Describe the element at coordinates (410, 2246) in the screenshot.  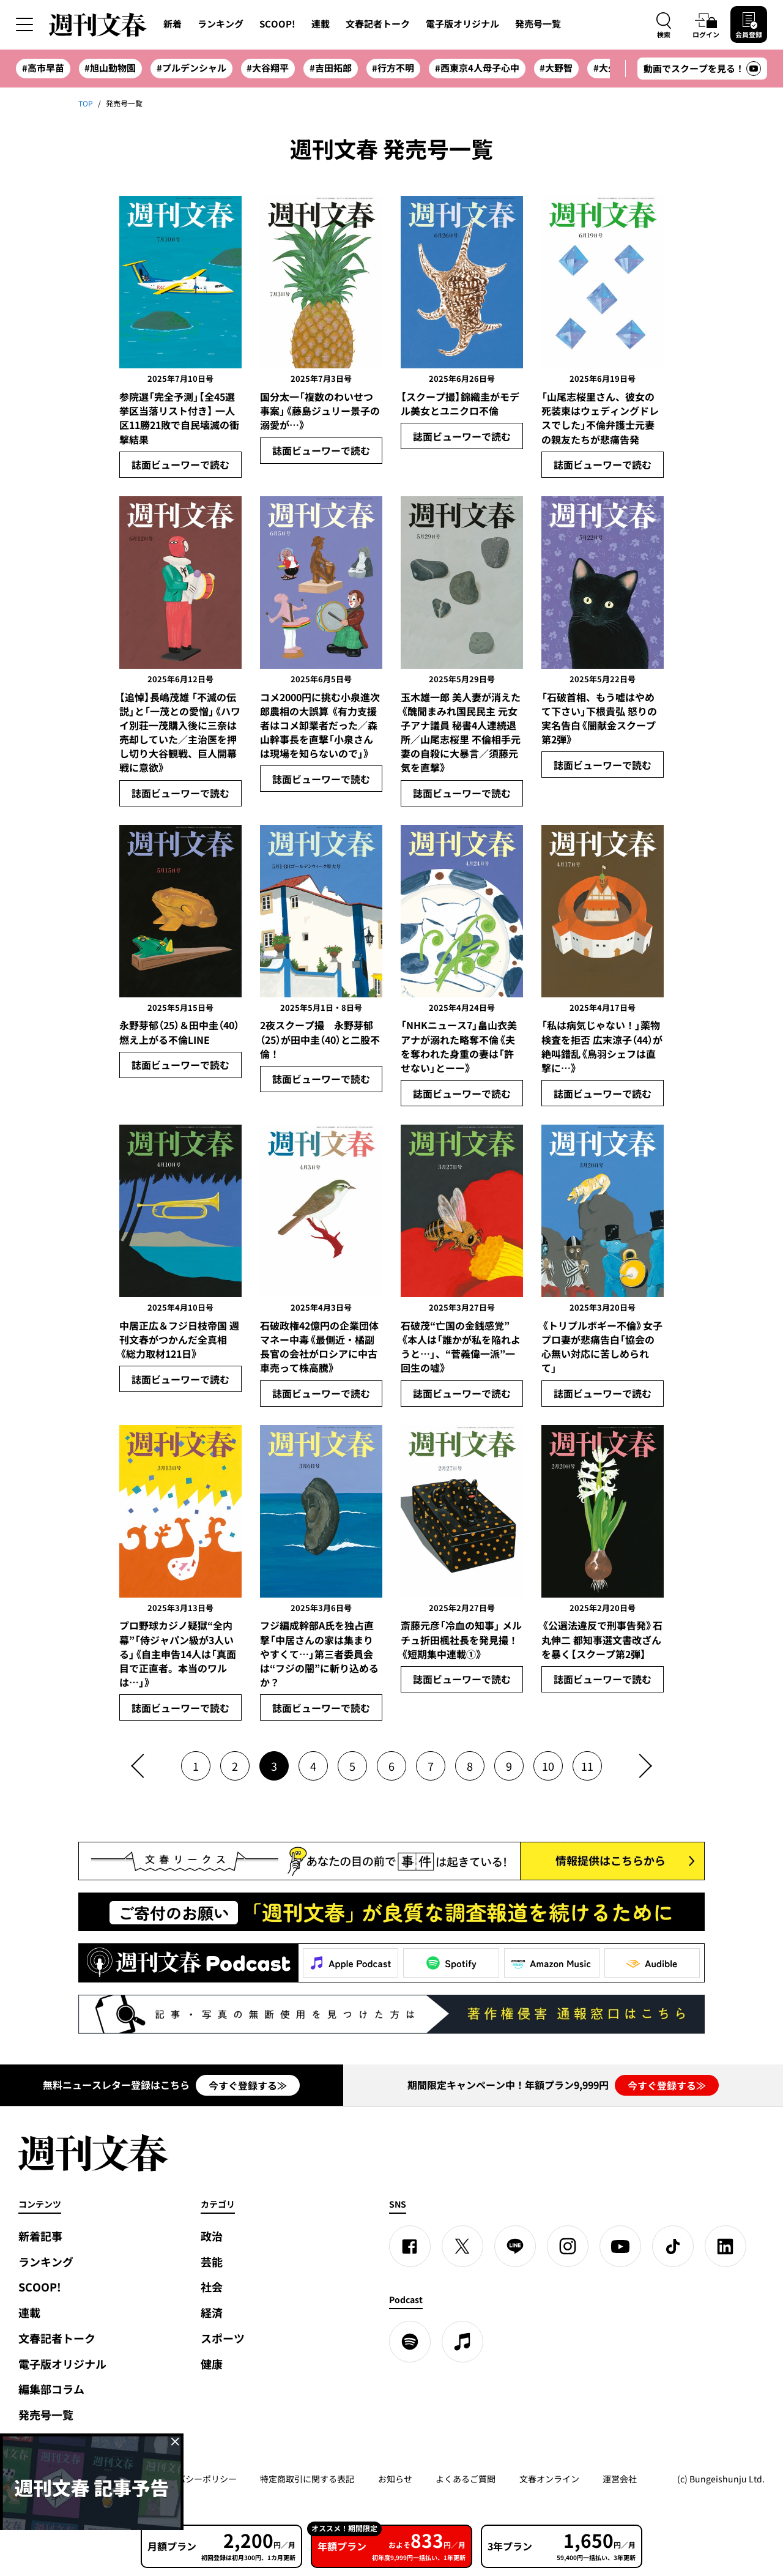
I see `[Facebook]` at that location.